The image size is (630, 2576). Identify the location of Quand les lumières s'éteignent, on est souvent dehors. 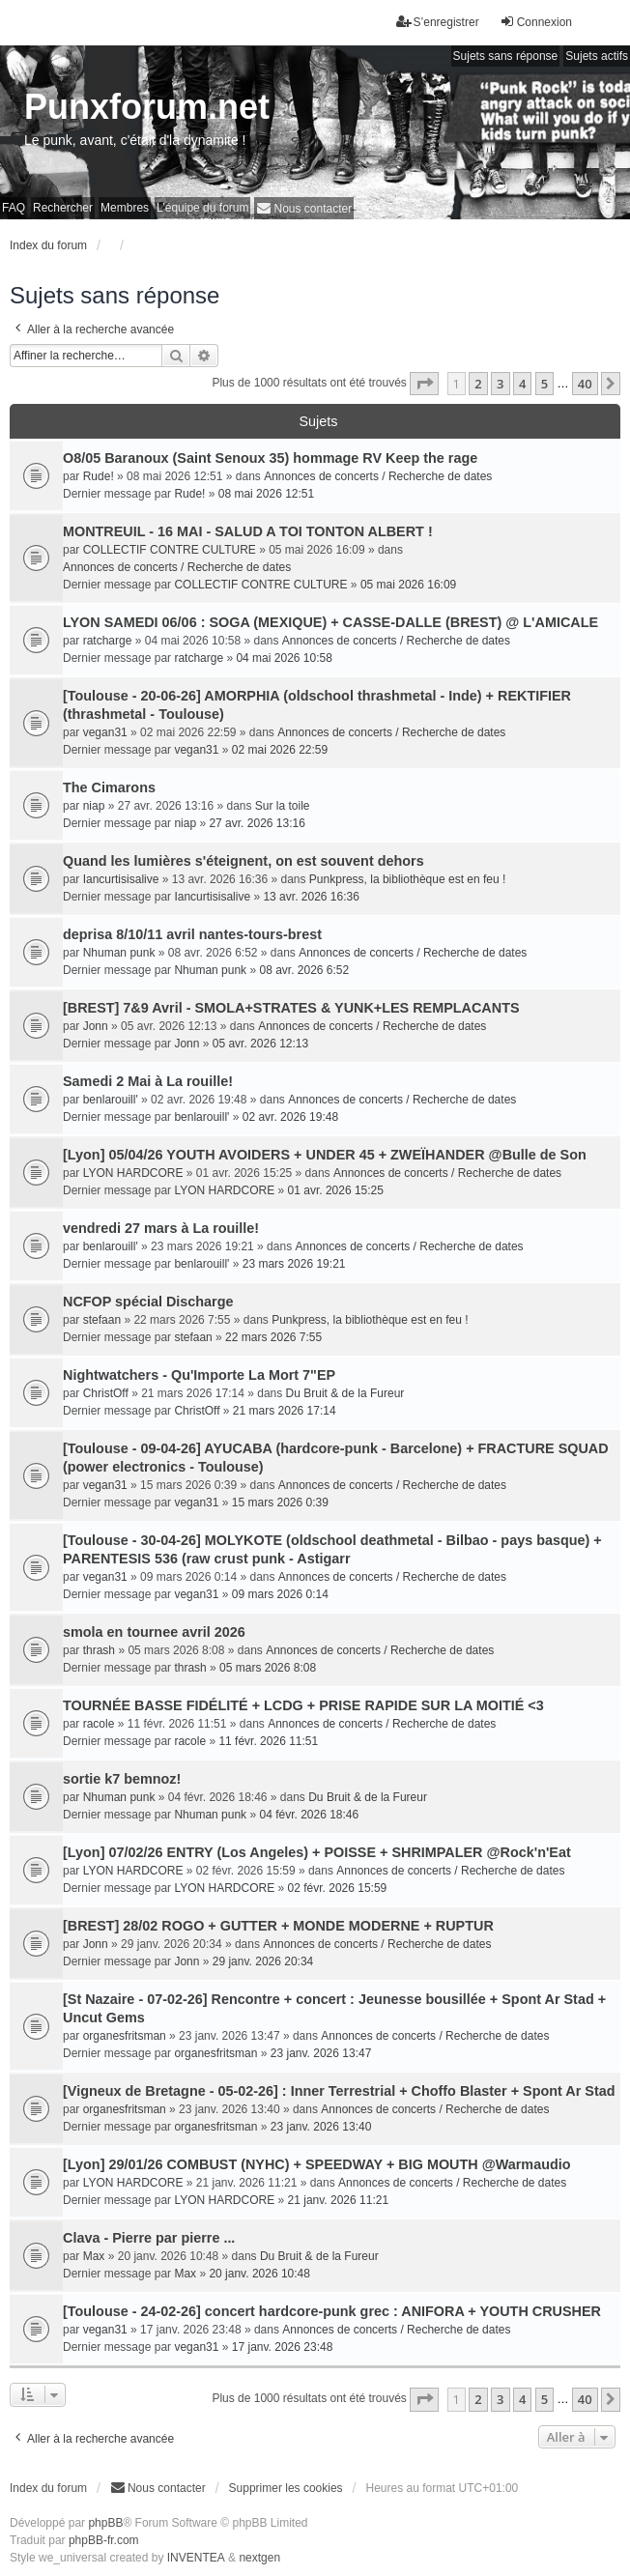
(243, 861).